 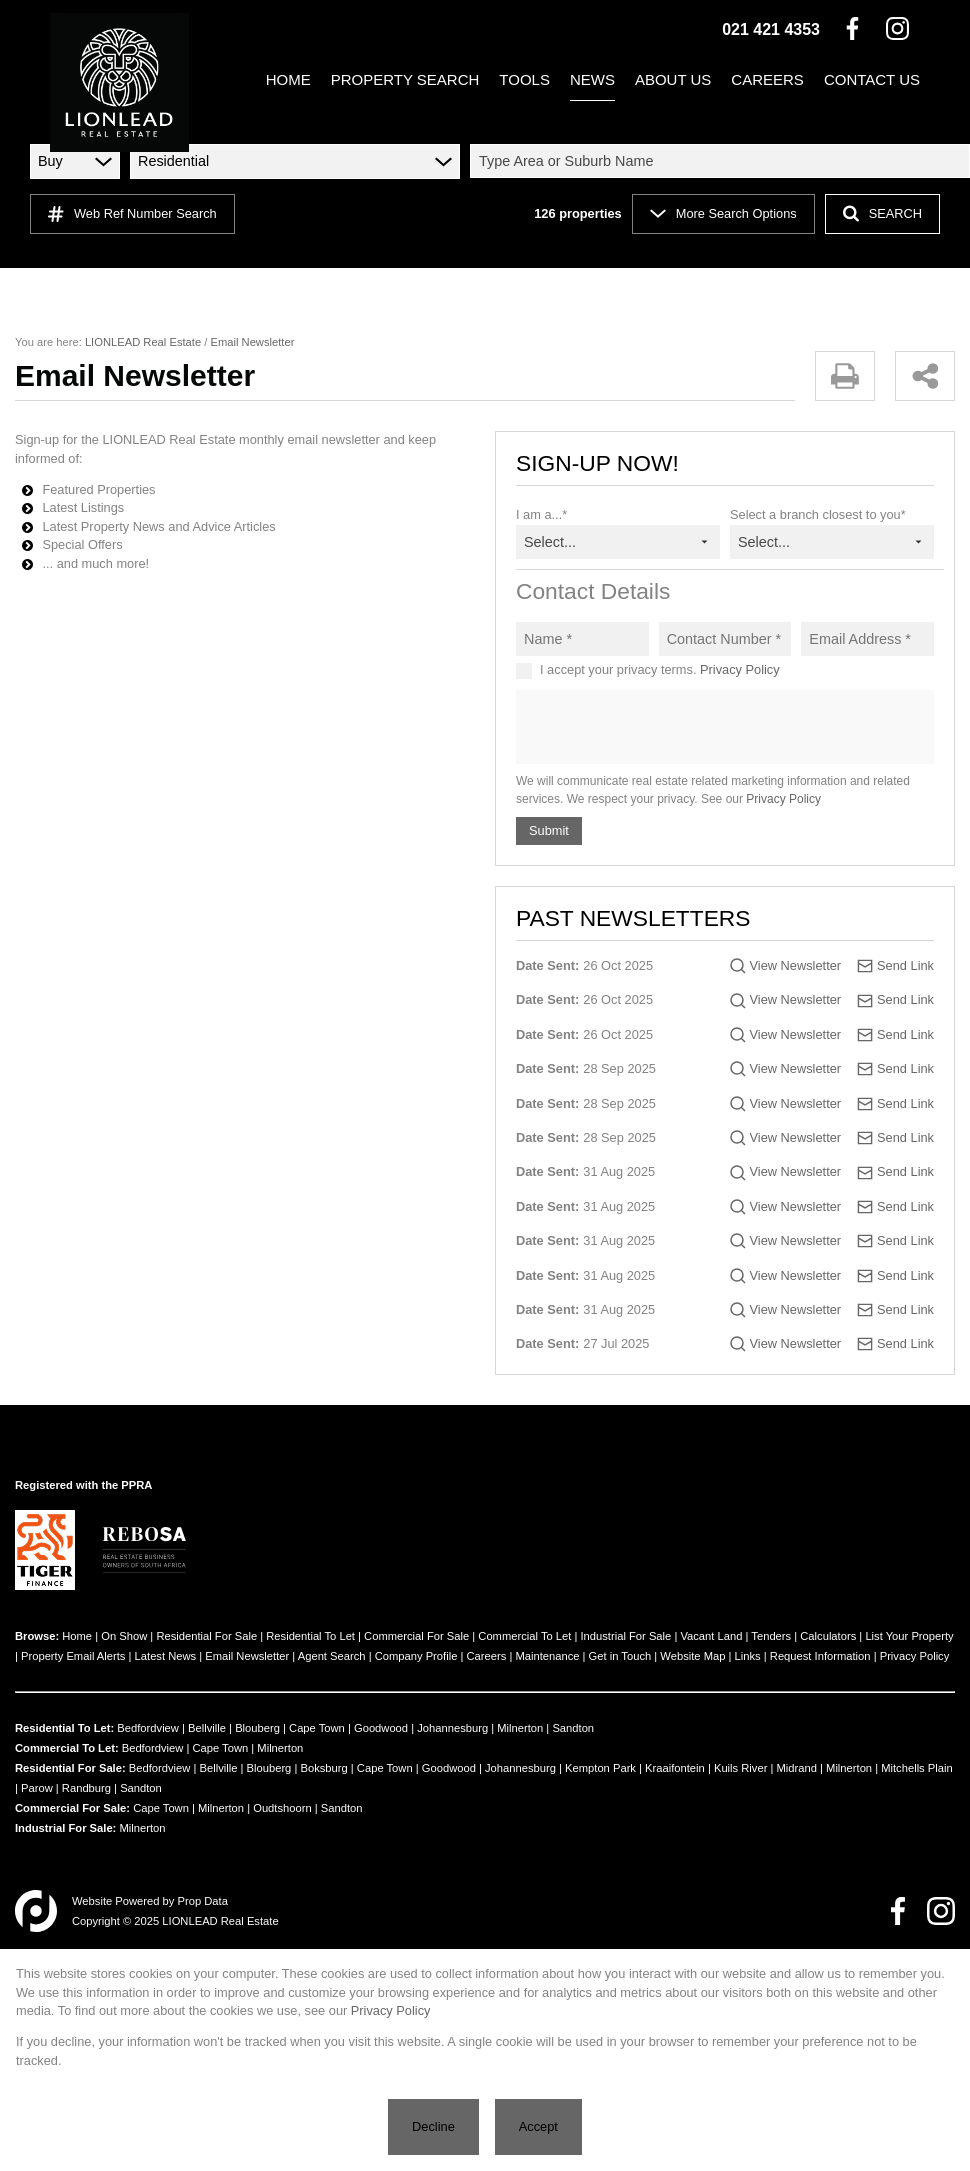 What do you see at coordinates (723, 213) in the screenshot?
I see `More Search Options` at bounding box center [723, 213].